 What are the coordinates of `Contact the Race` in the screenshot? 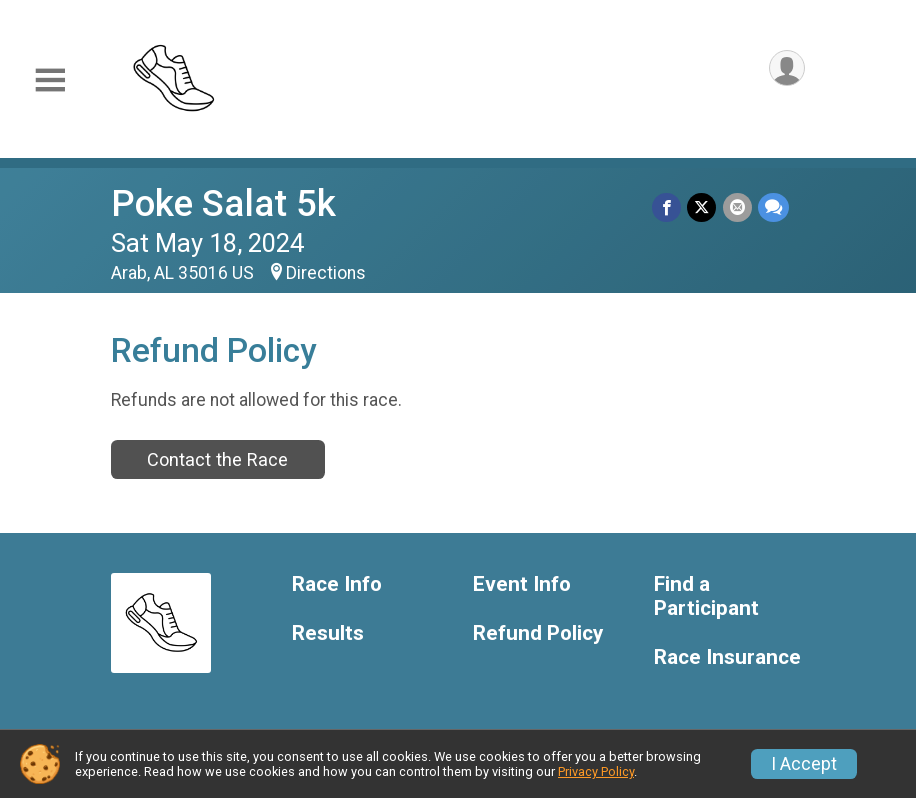 It's located at (217, 459).